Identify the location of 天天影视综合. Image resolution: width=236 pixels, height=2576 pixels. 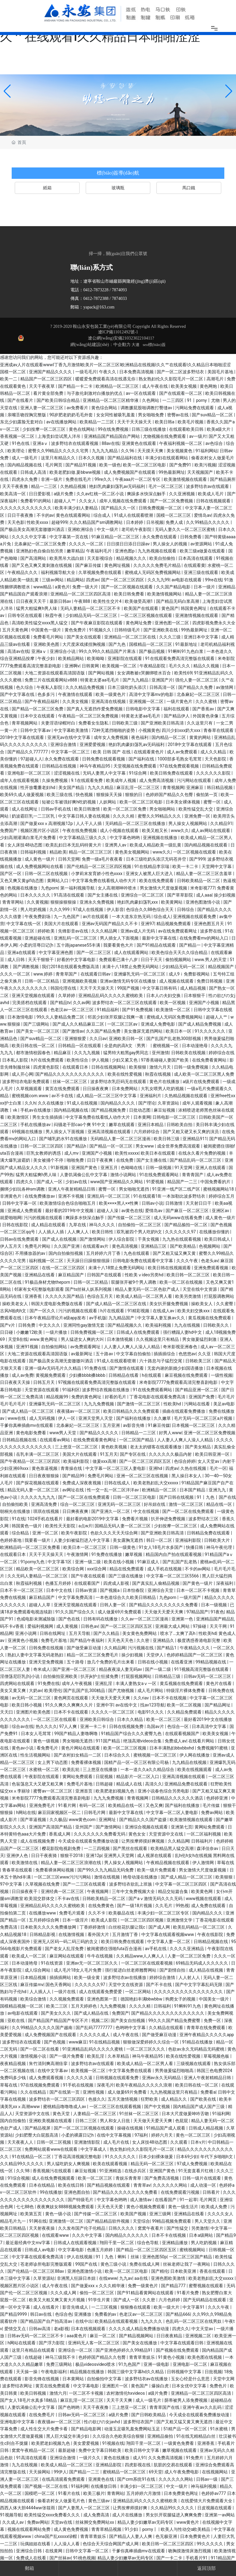
(100, 558).